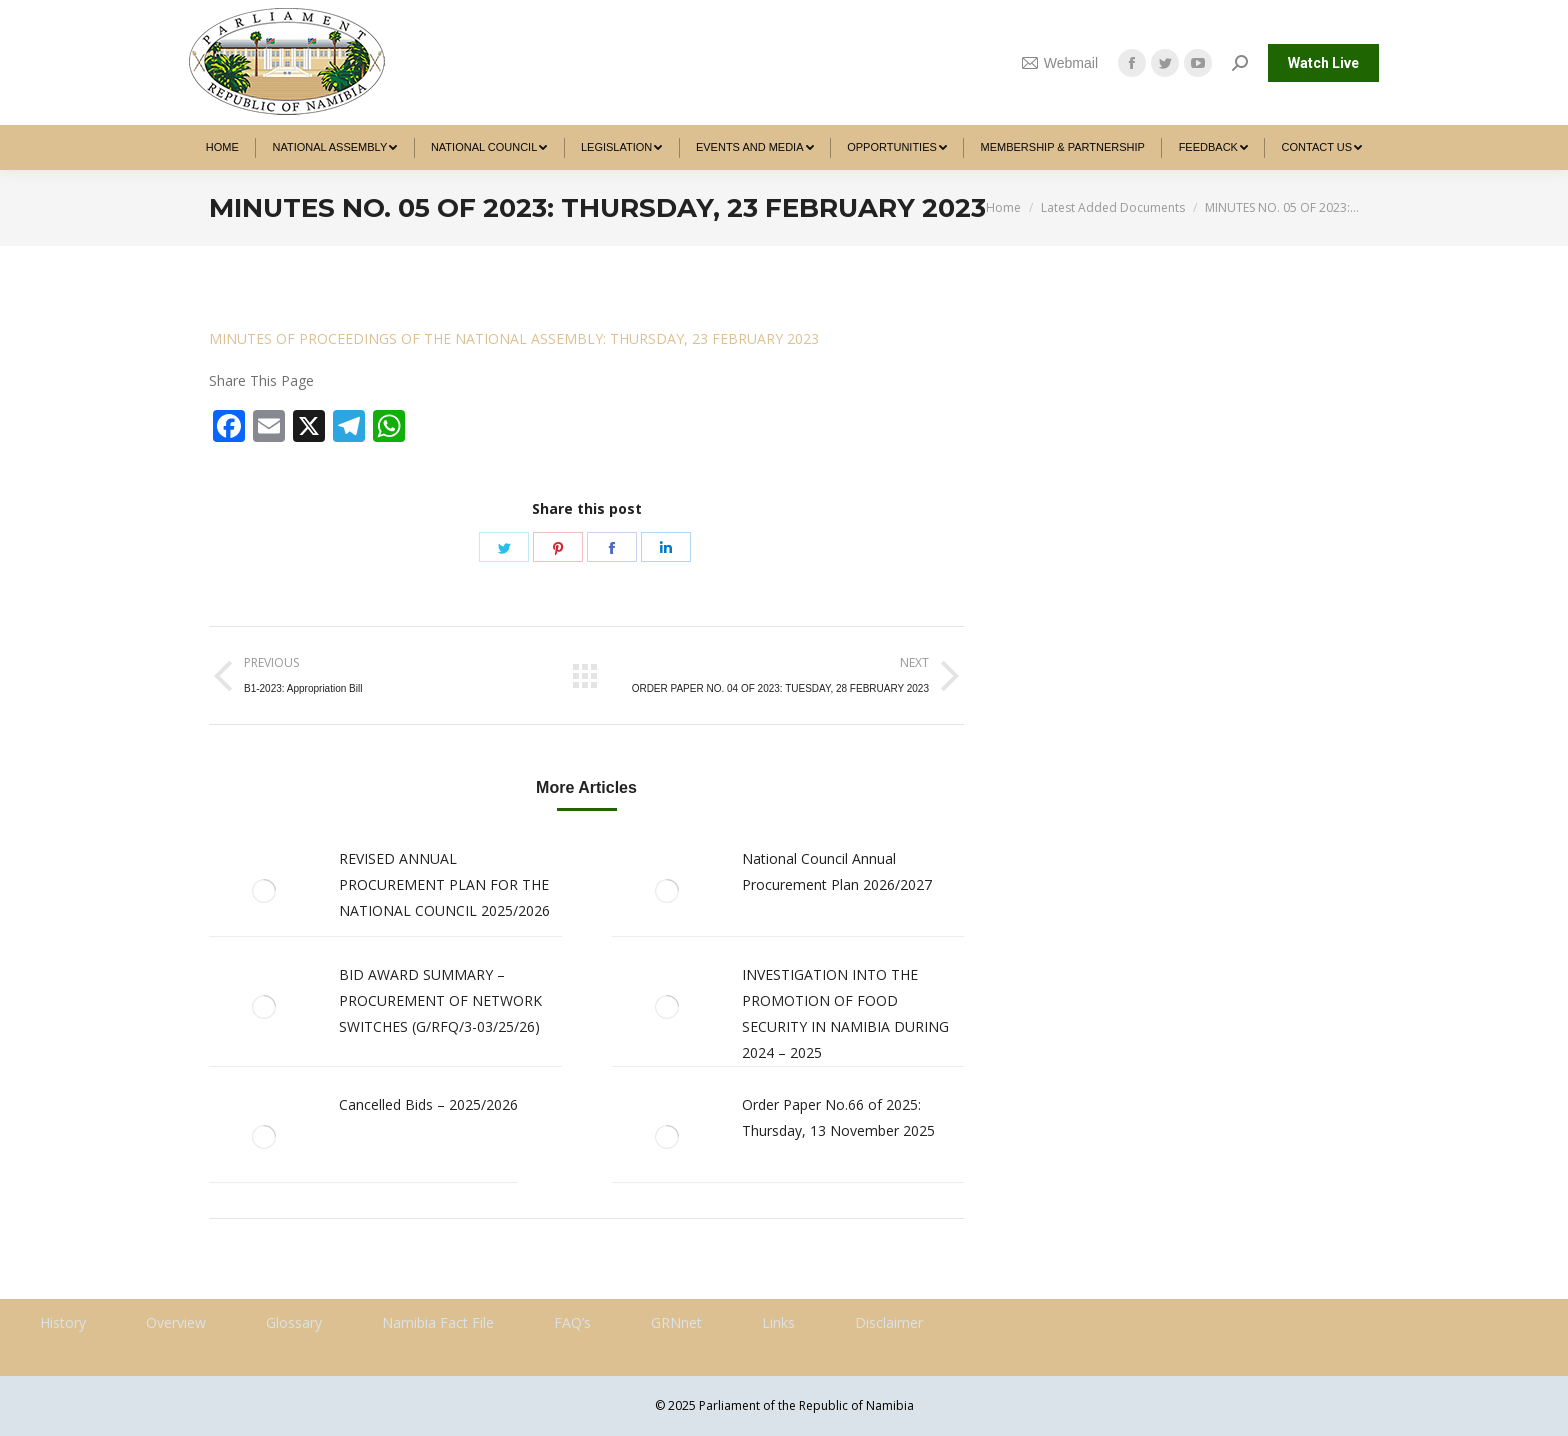 This screenshot has width=1568, height=1436. I want to click on Order Paper No.66 of 2025: Thursday, 13 November 2025, so click(838, 1117).